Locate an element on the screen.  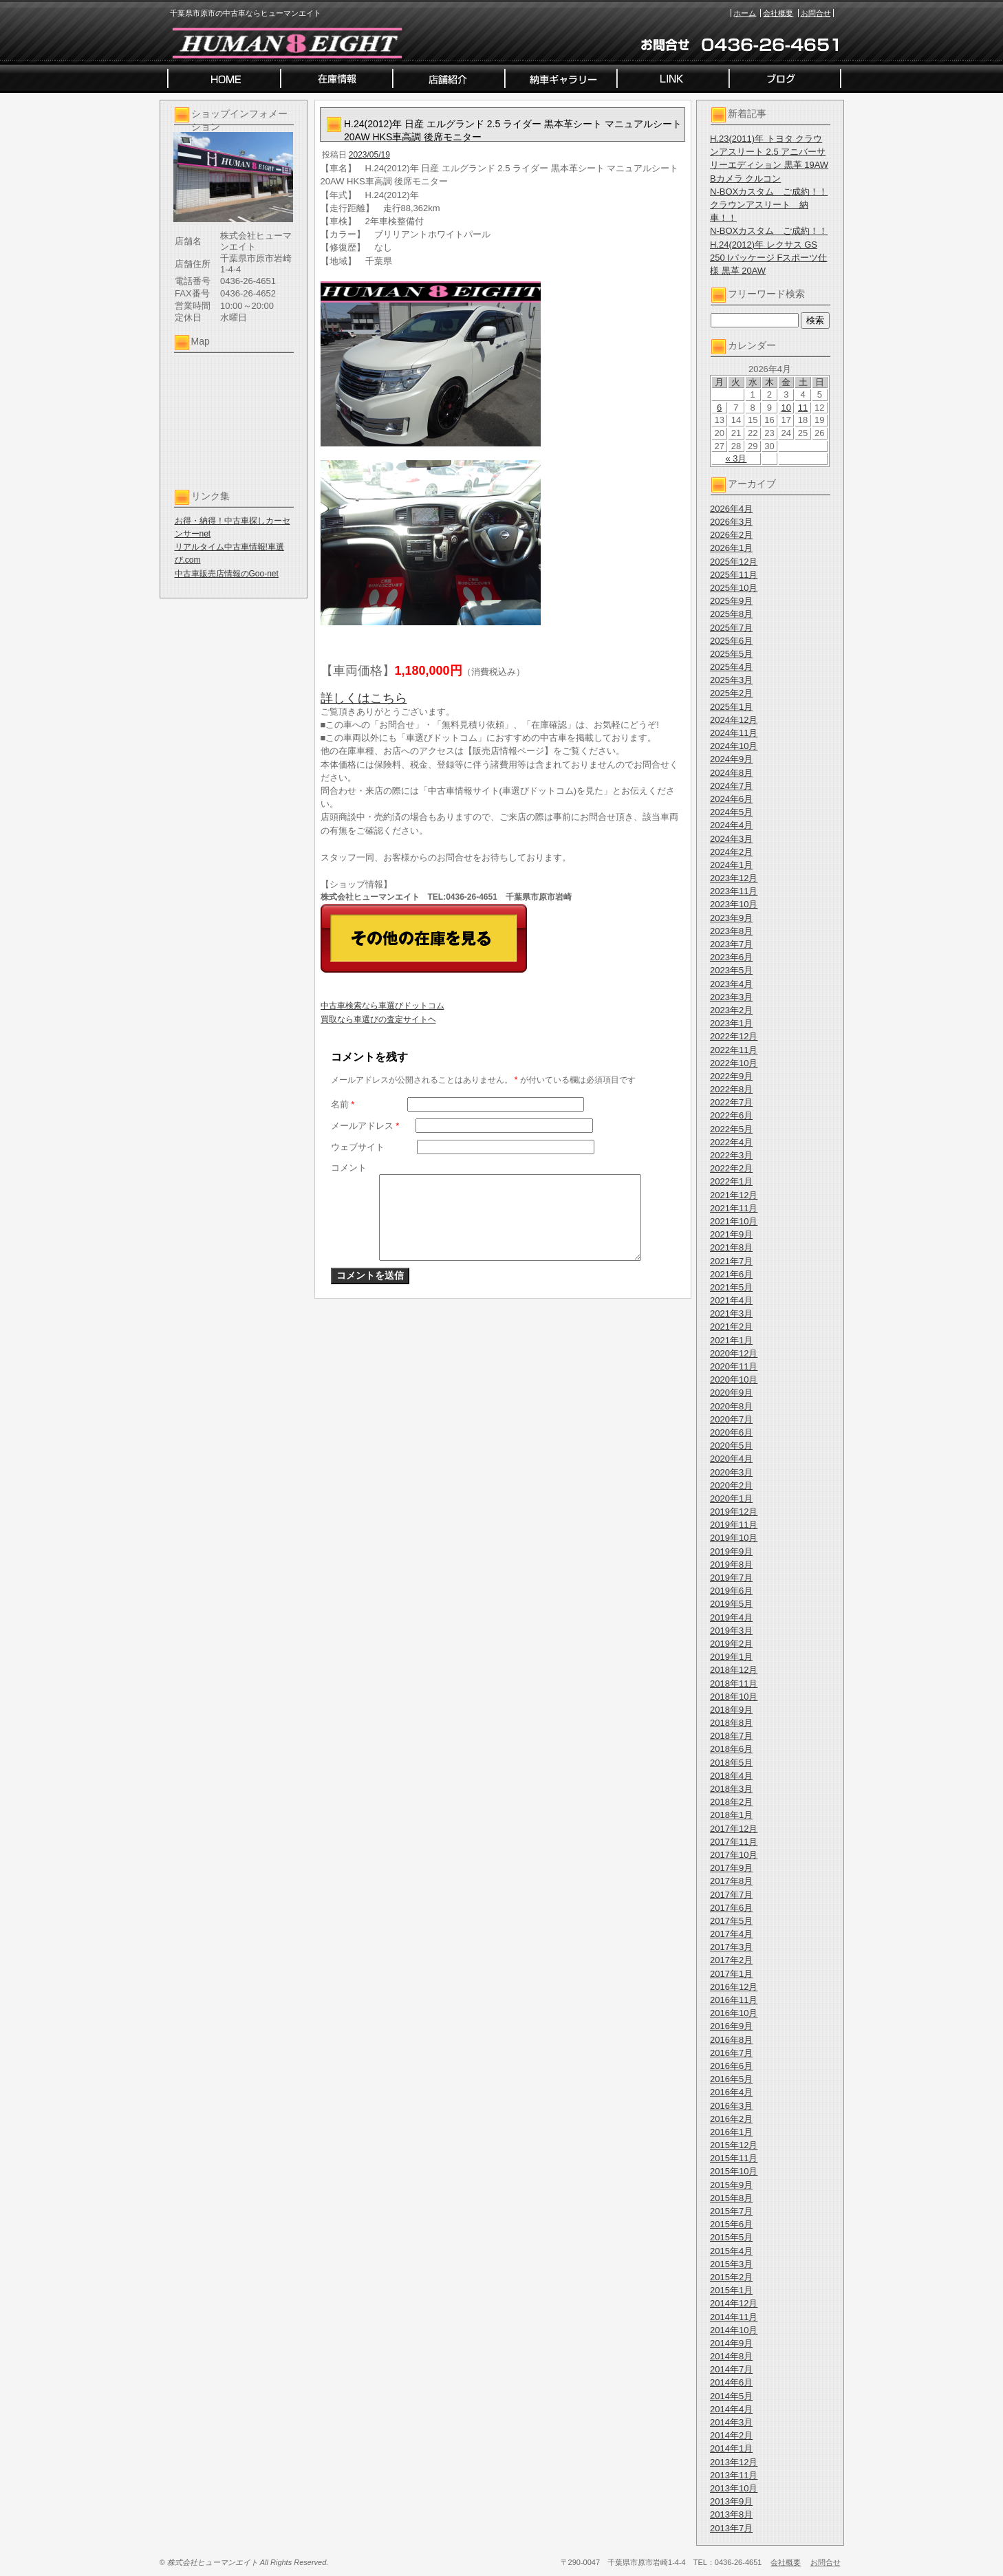
2017年5月 is located at coordinates (731, 1921).